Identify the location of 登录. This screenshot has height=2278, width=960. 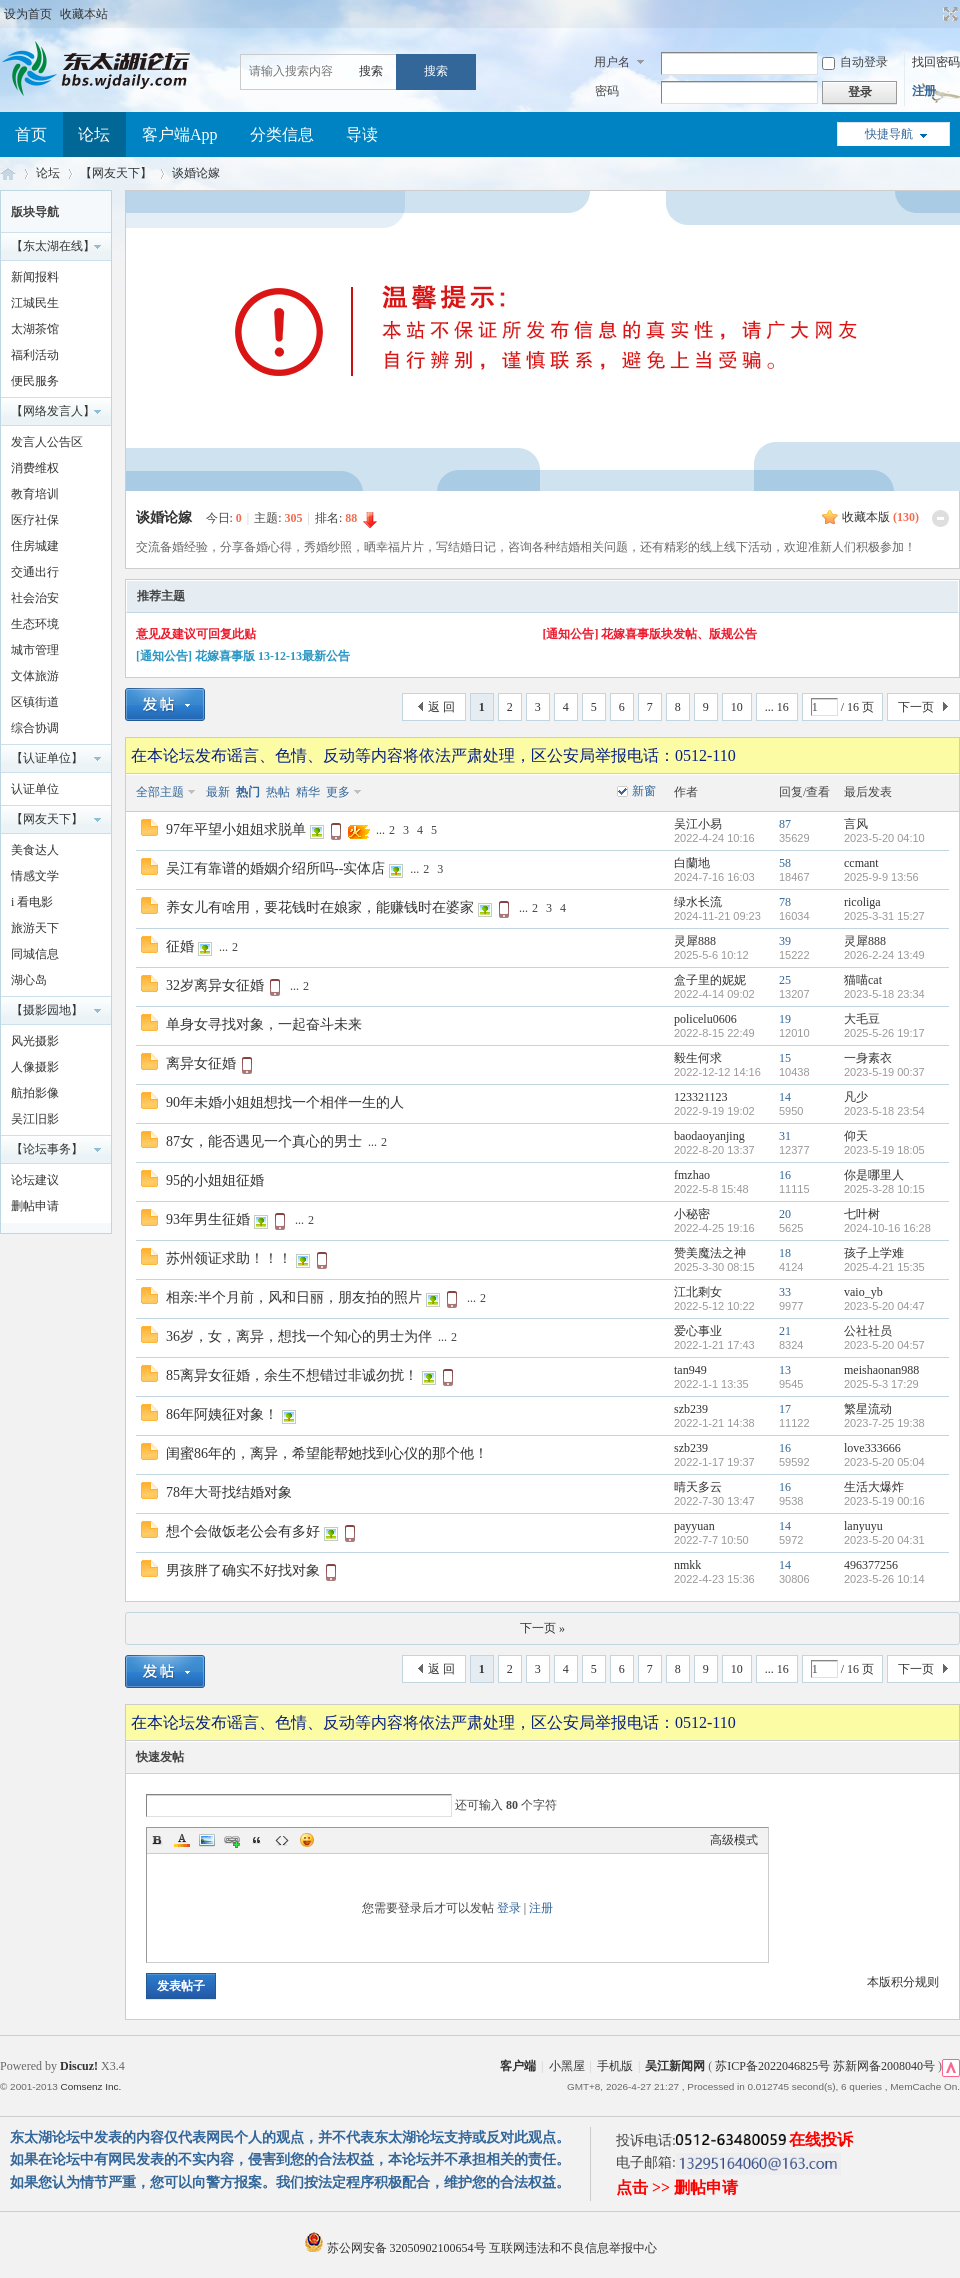
(509, 1908).